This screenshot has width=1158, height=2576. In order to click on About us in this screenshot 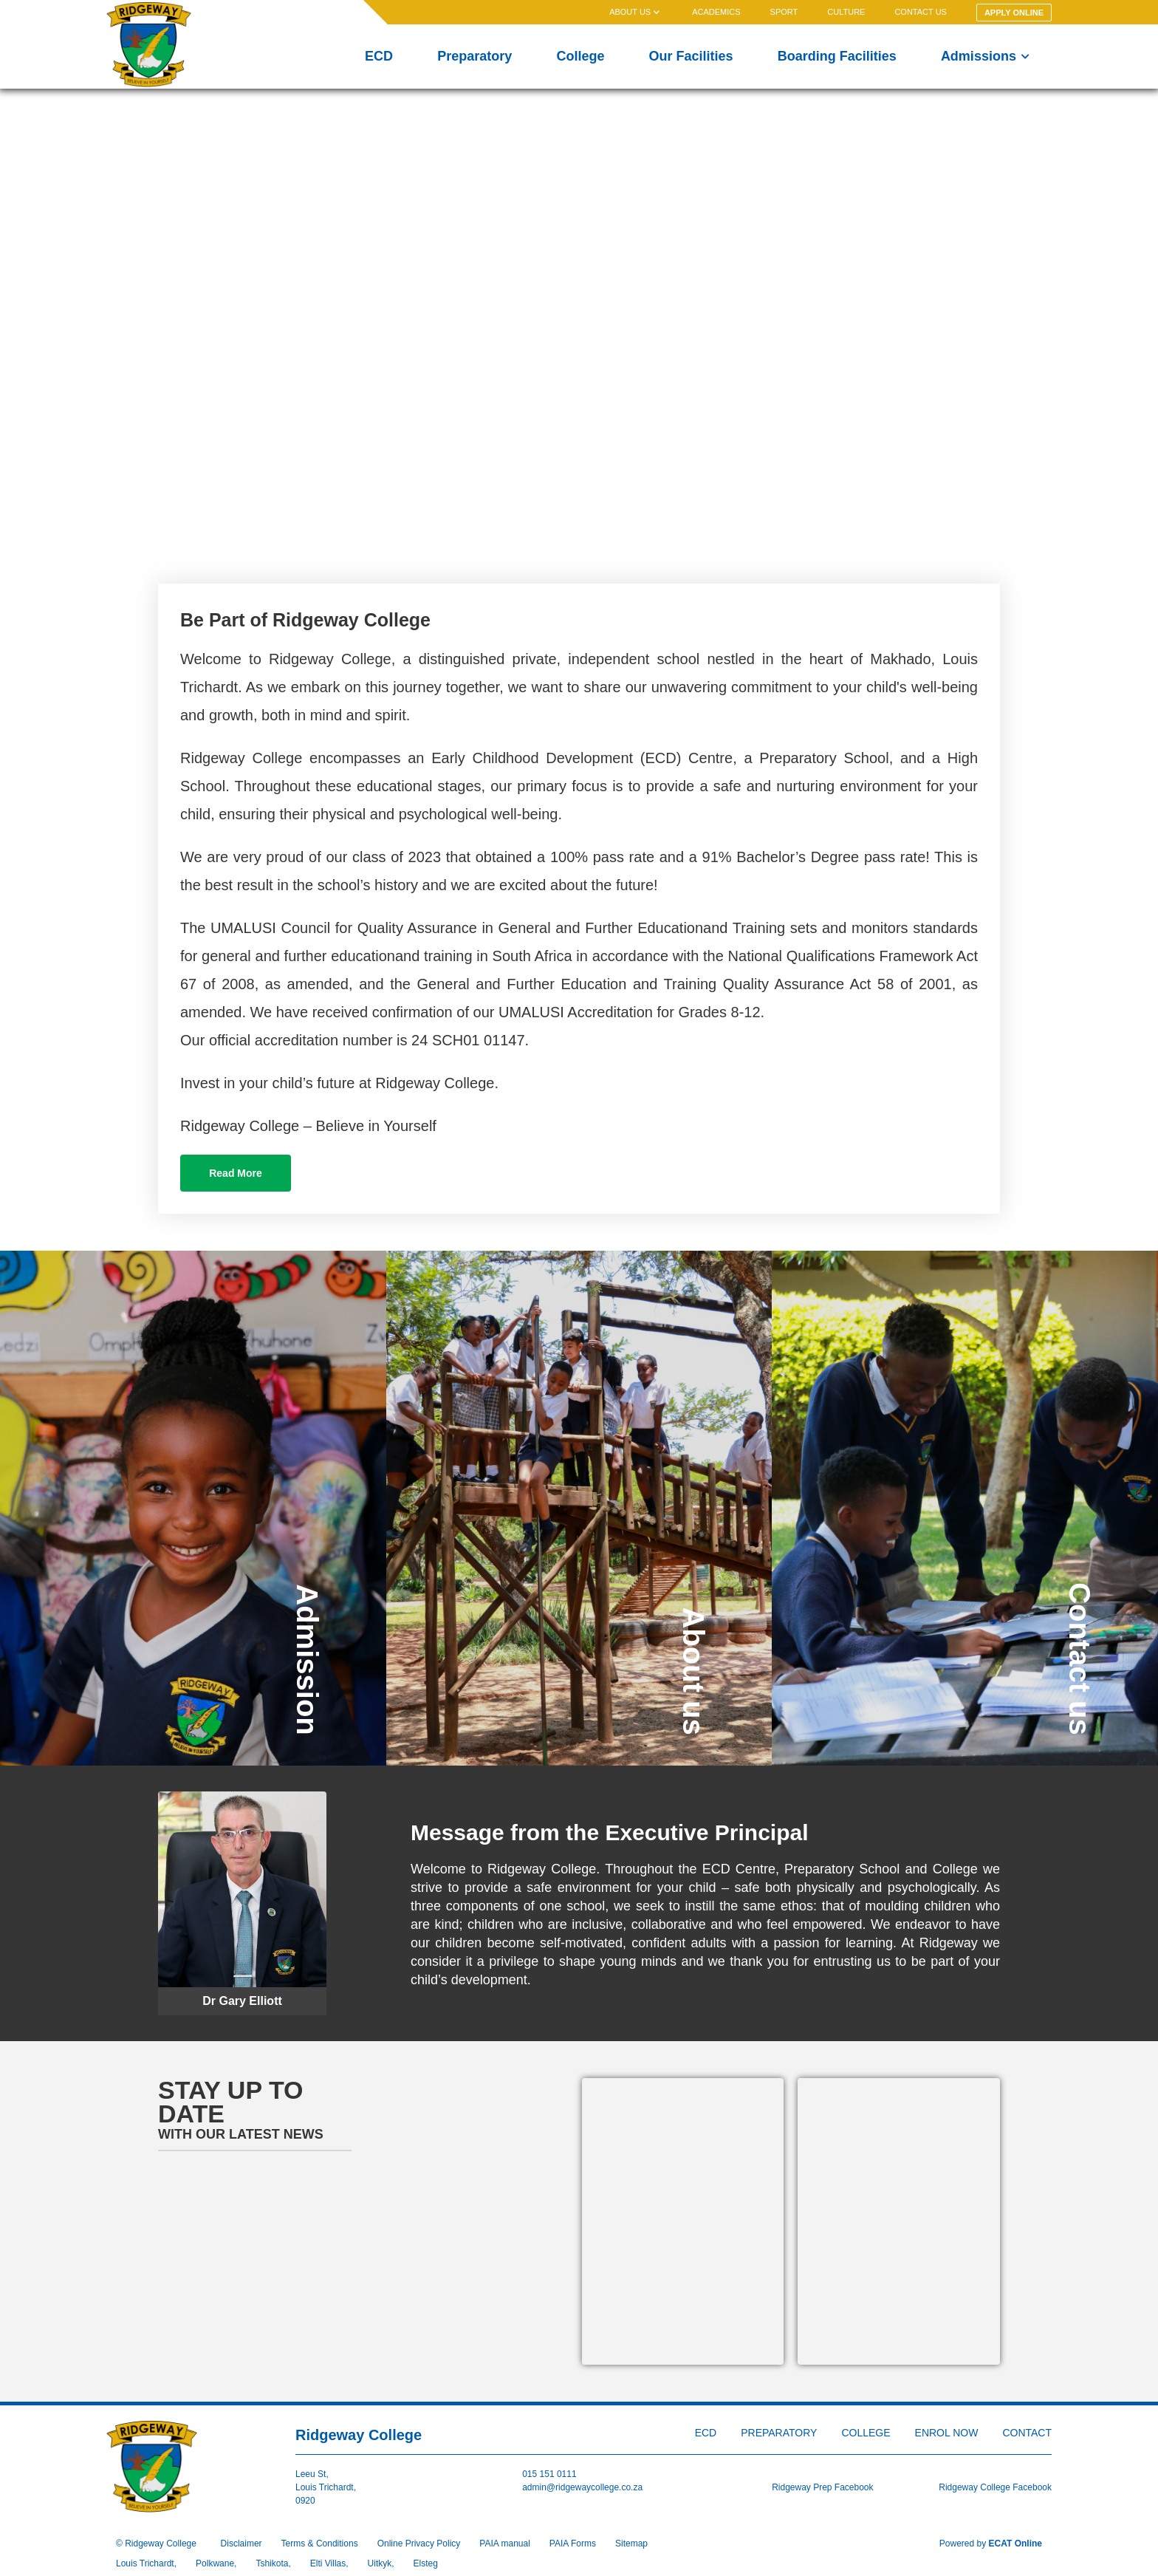, I will do `click(635, 12)`.